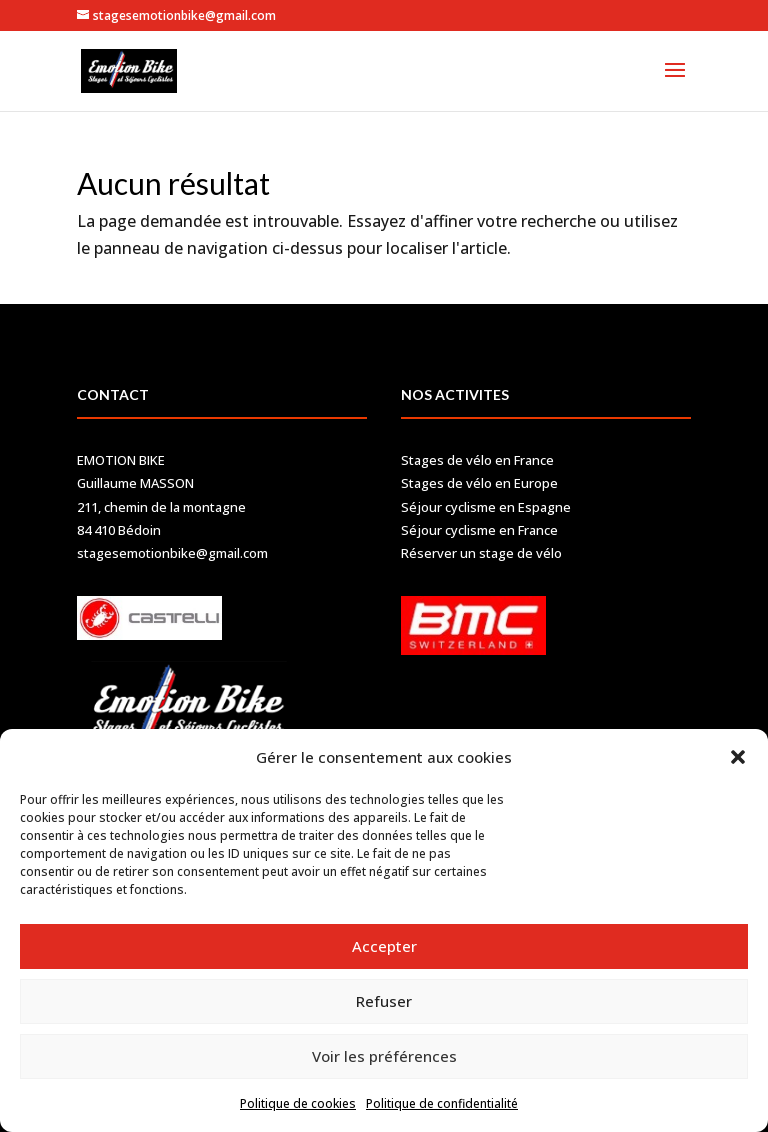 Image resolution: width=768 pixels, height=1132 pixels. What do you see at coordinates (384, 1056) in the screenshot?
I see `Voir les préférences` at bounding box center [384, 1056].